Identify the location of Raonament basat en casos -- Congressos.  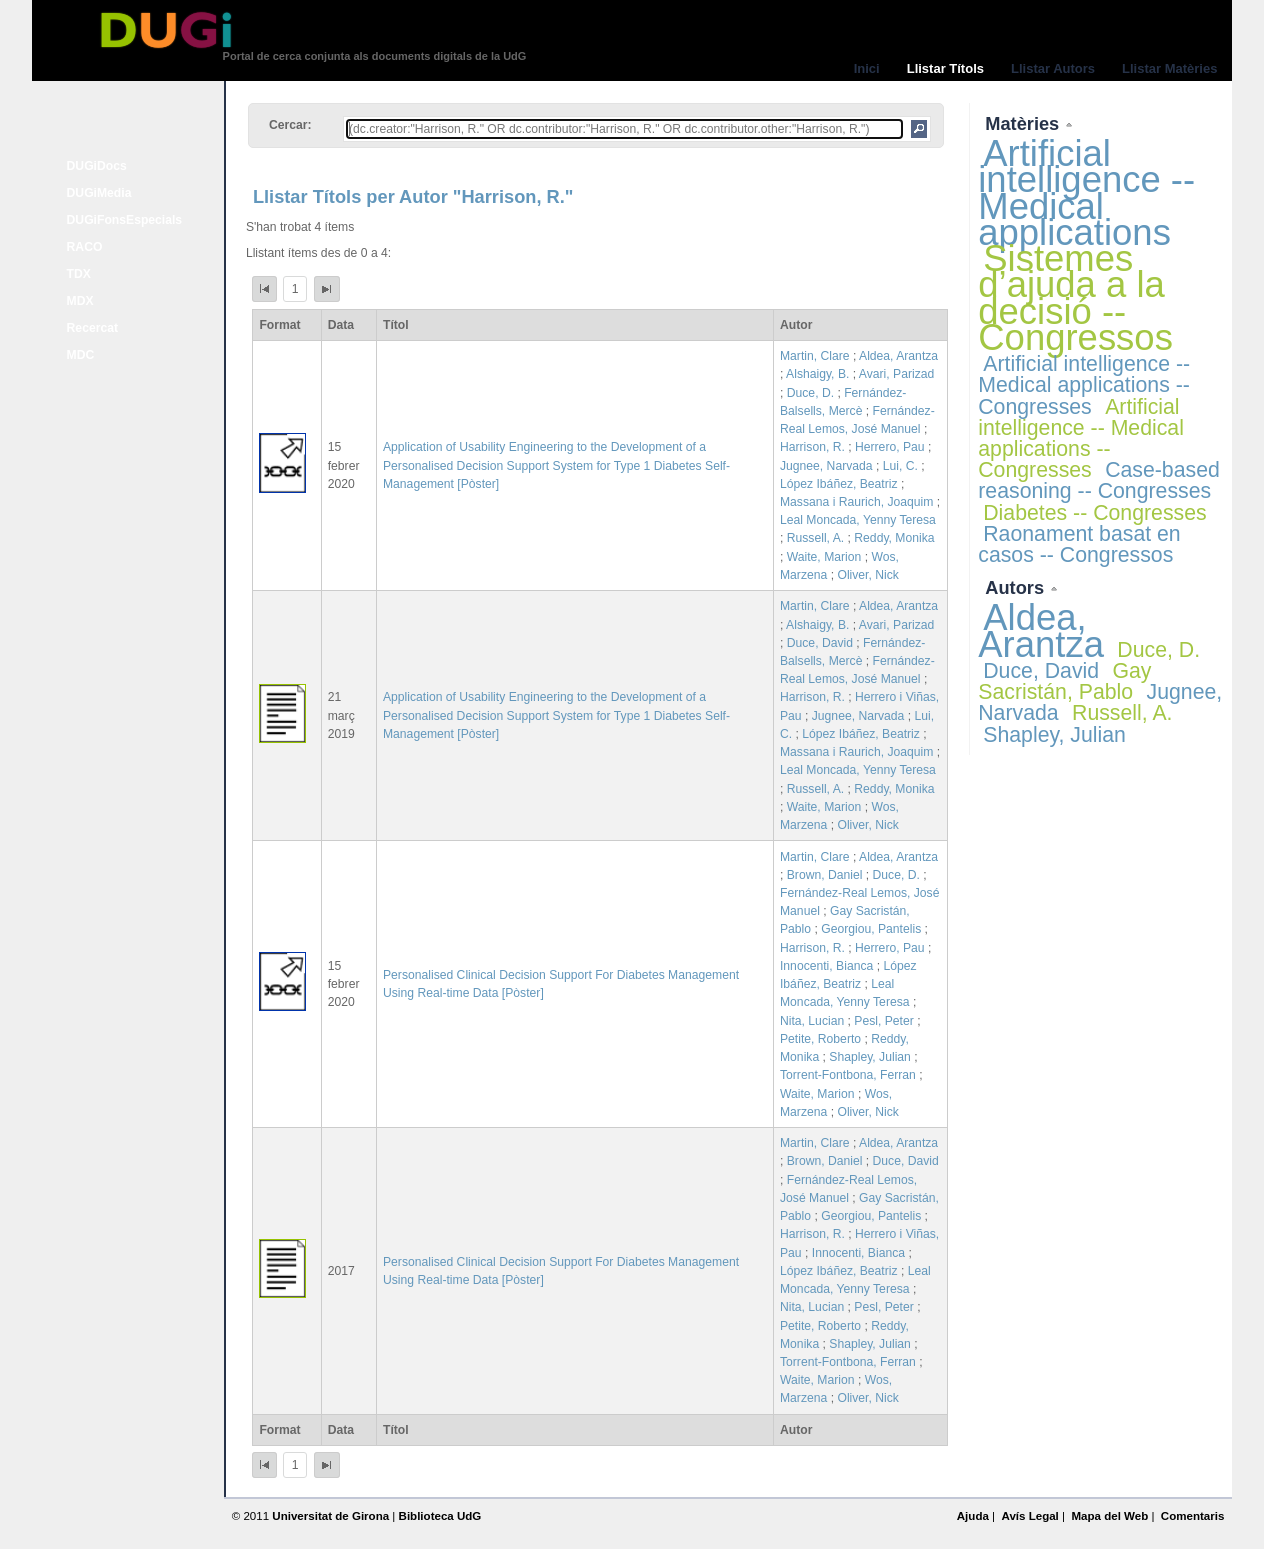
(1079, 544).